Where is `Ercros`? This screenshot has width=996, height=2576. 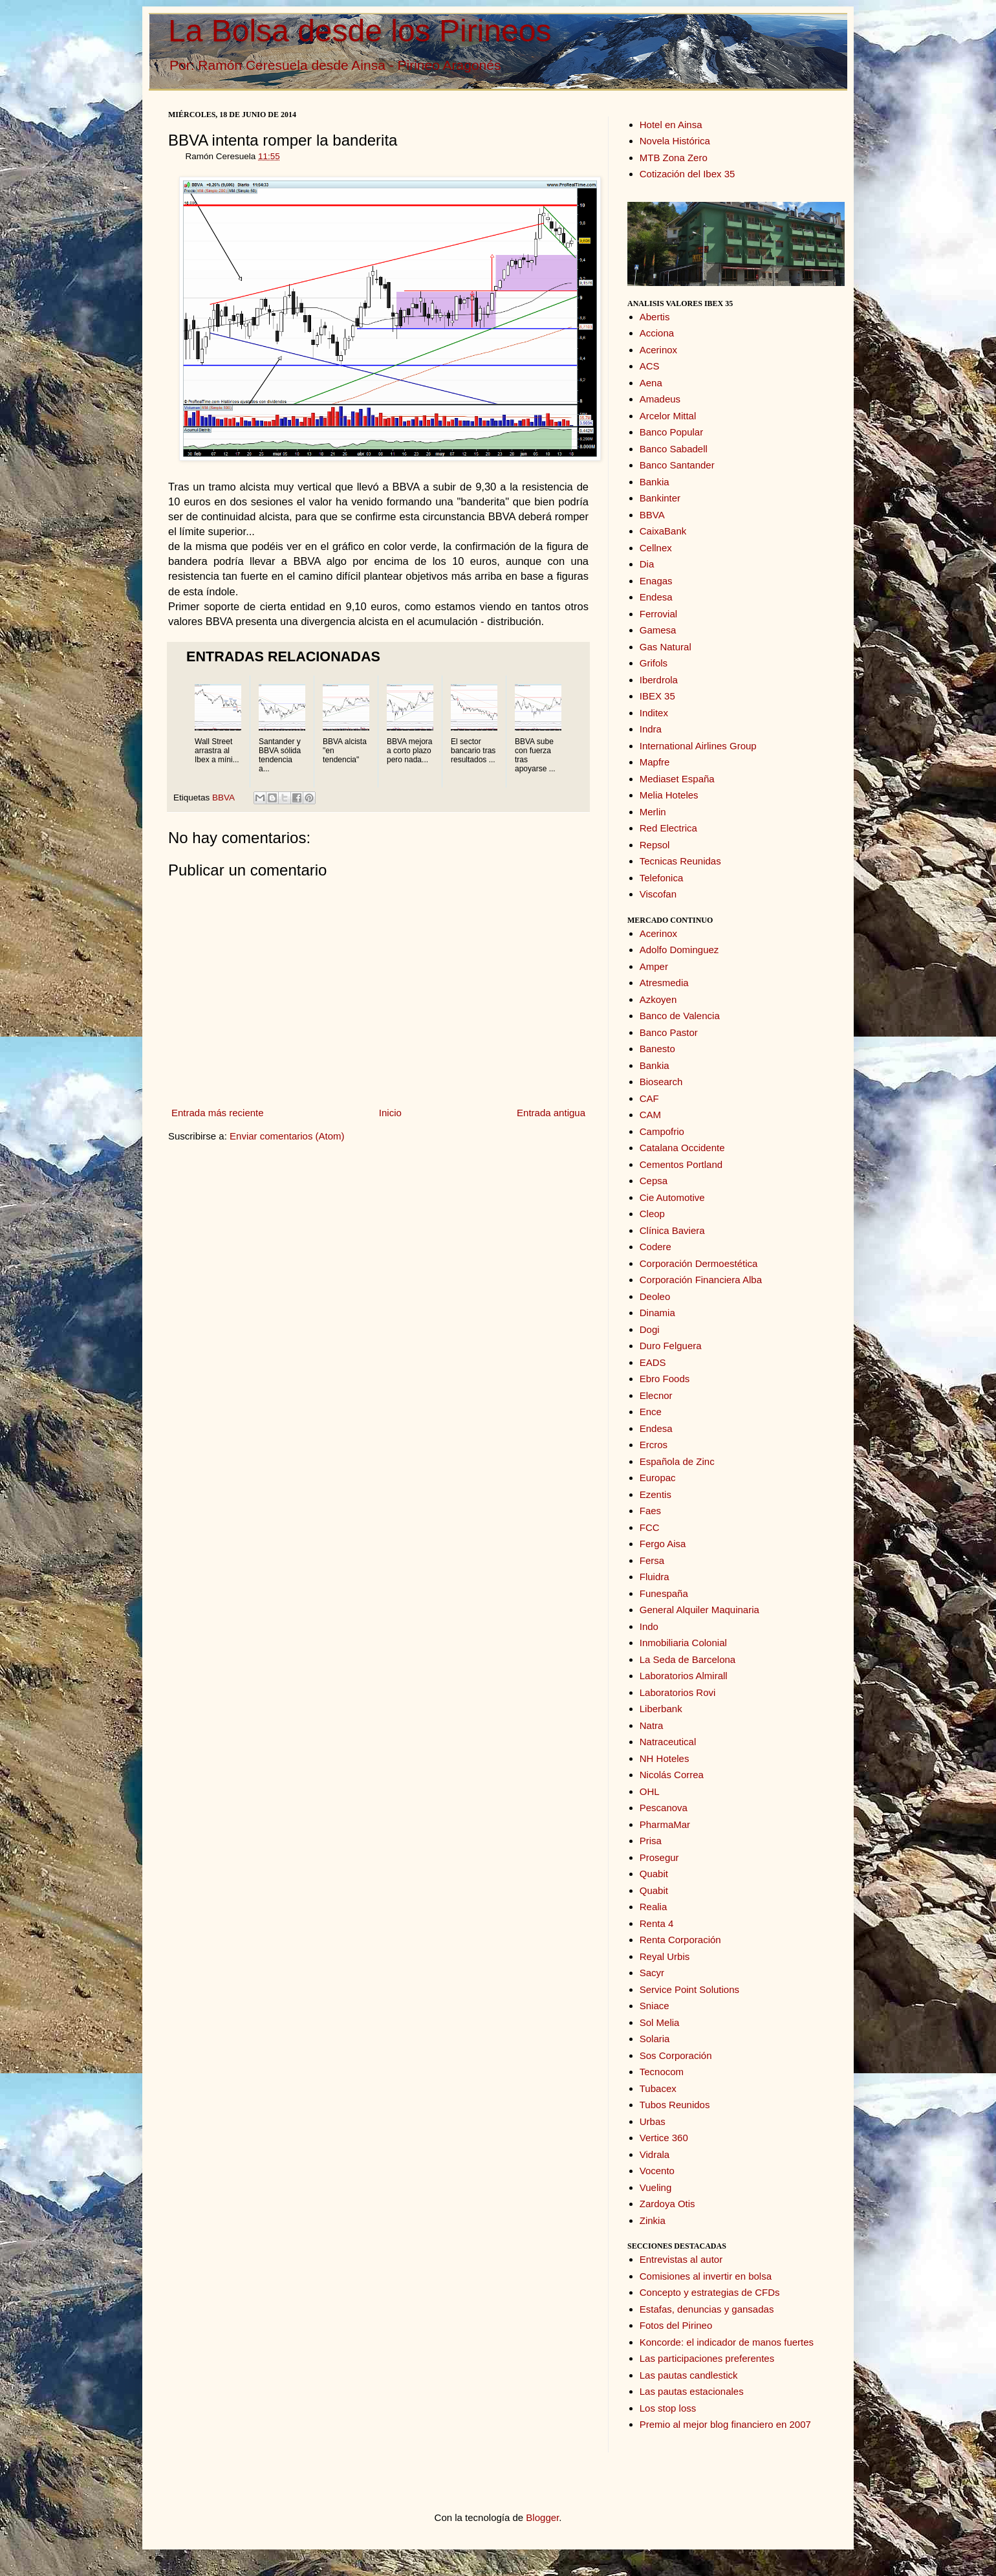
Ercros is located at coordinates (653, 1444).